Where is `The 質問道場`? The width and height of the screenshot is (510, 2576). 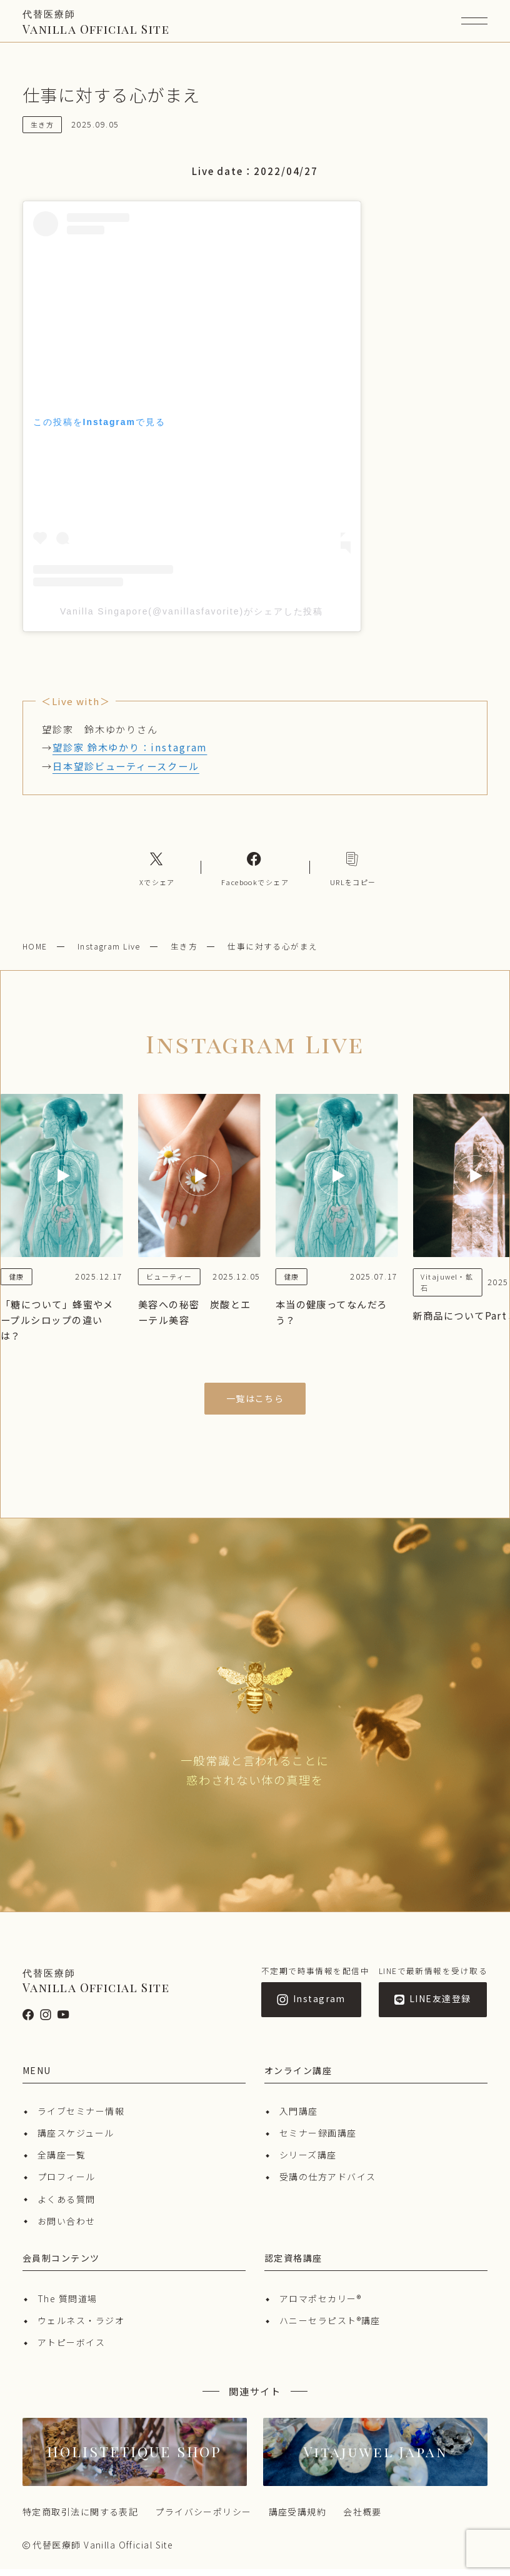
The 質問道場 is located at coordinates (68, 2305).